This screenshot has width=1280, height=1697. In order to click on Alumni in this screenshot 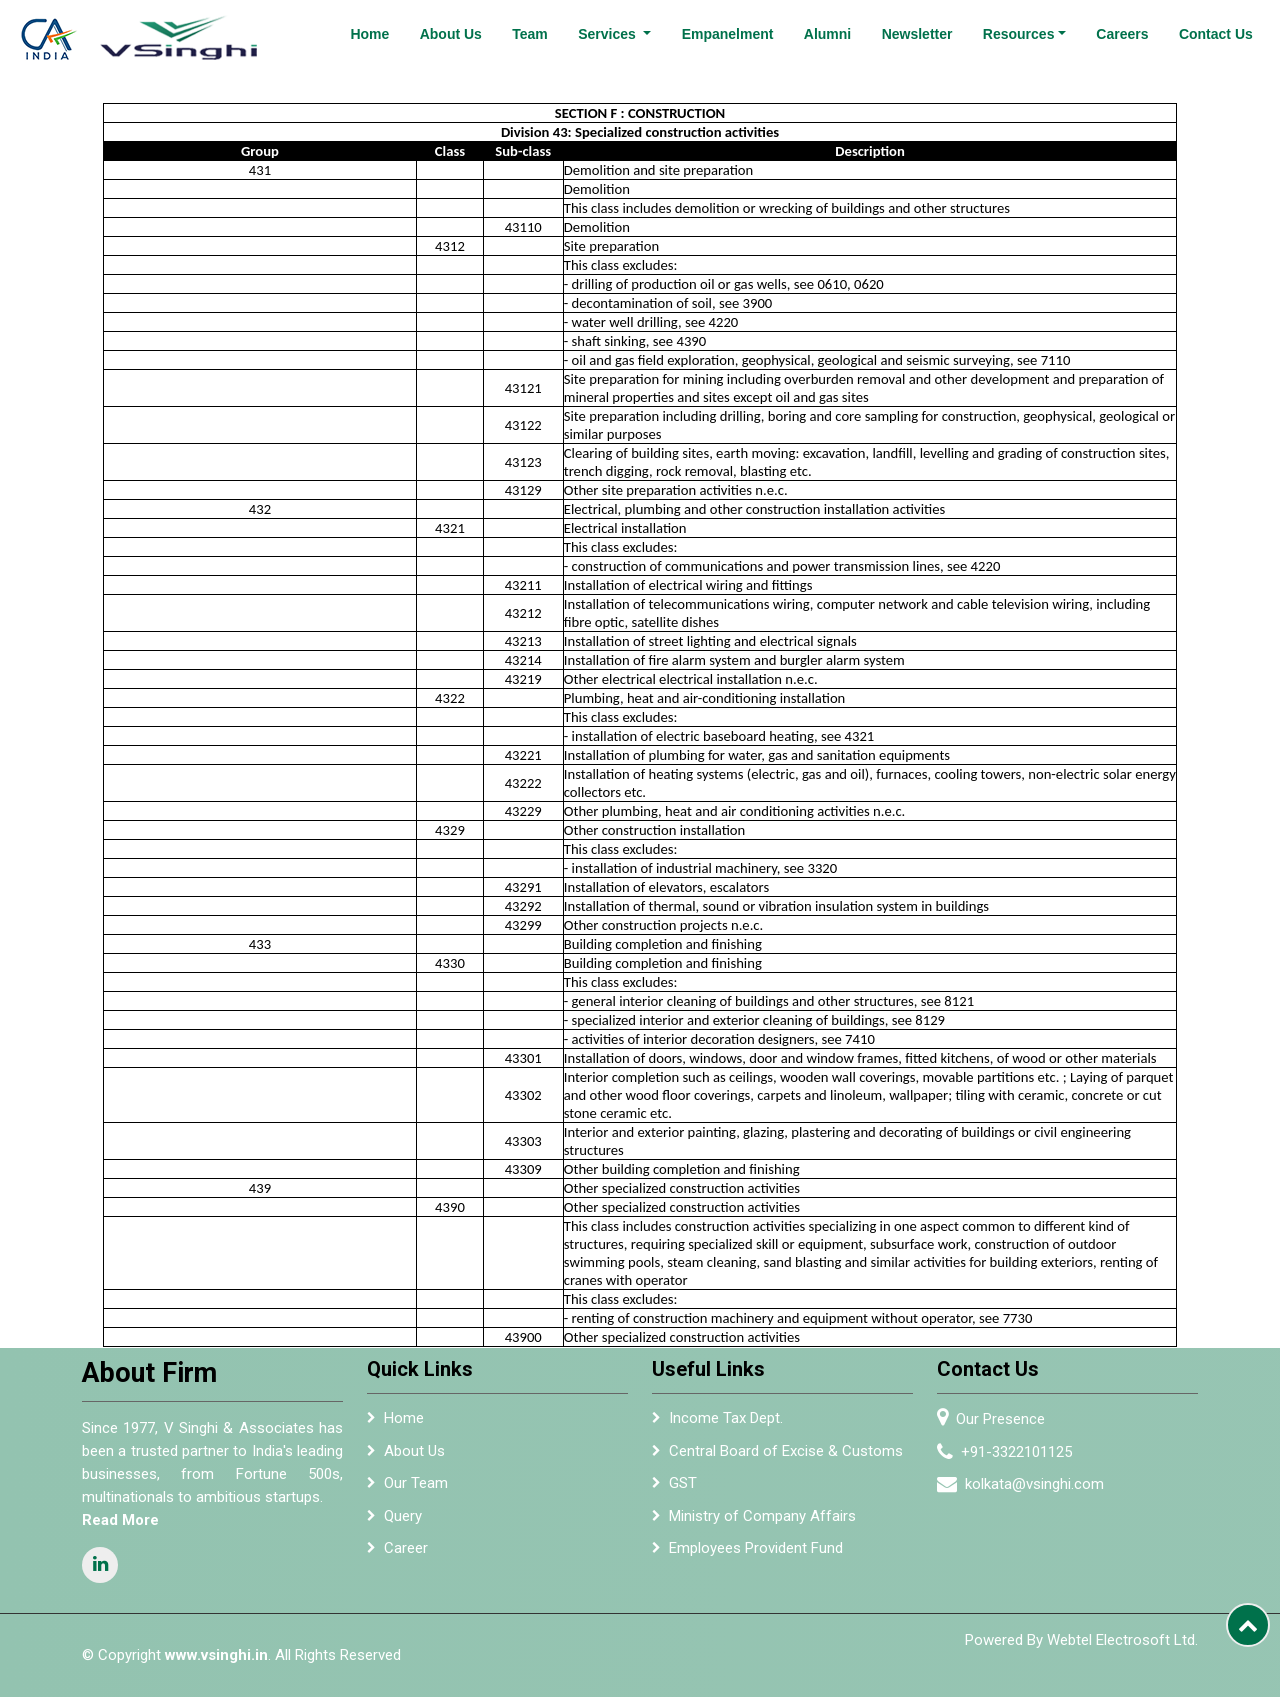, I will do `click(827, 34)`.